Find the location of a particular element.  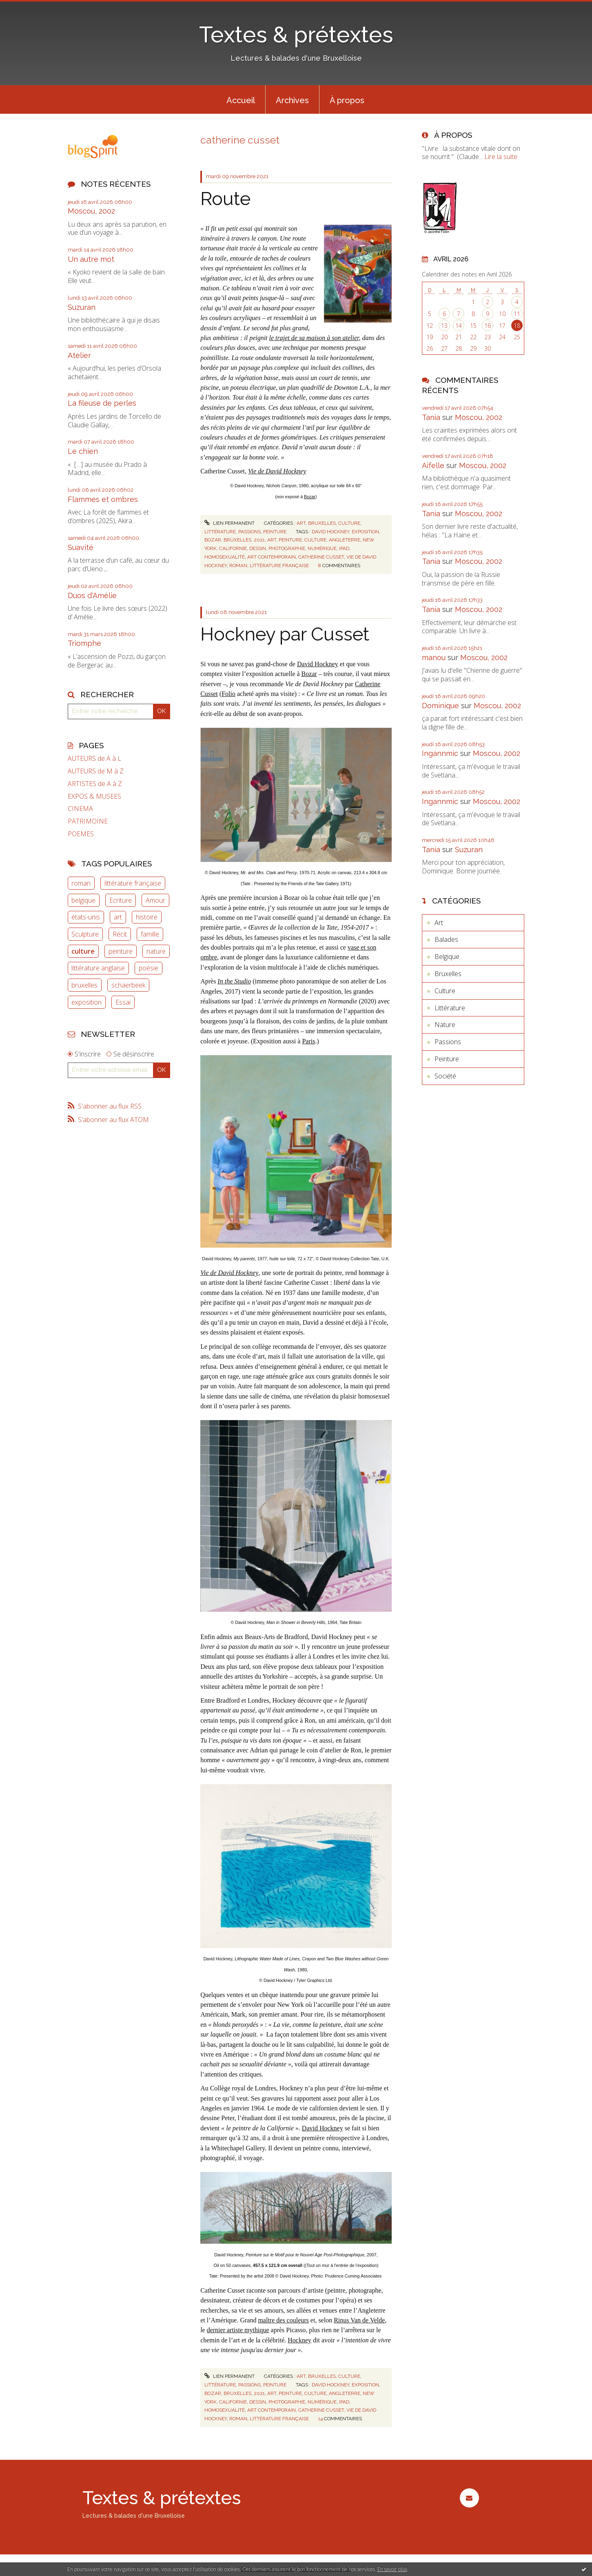

Textes & prétextes is located at coordinates (296, 34).